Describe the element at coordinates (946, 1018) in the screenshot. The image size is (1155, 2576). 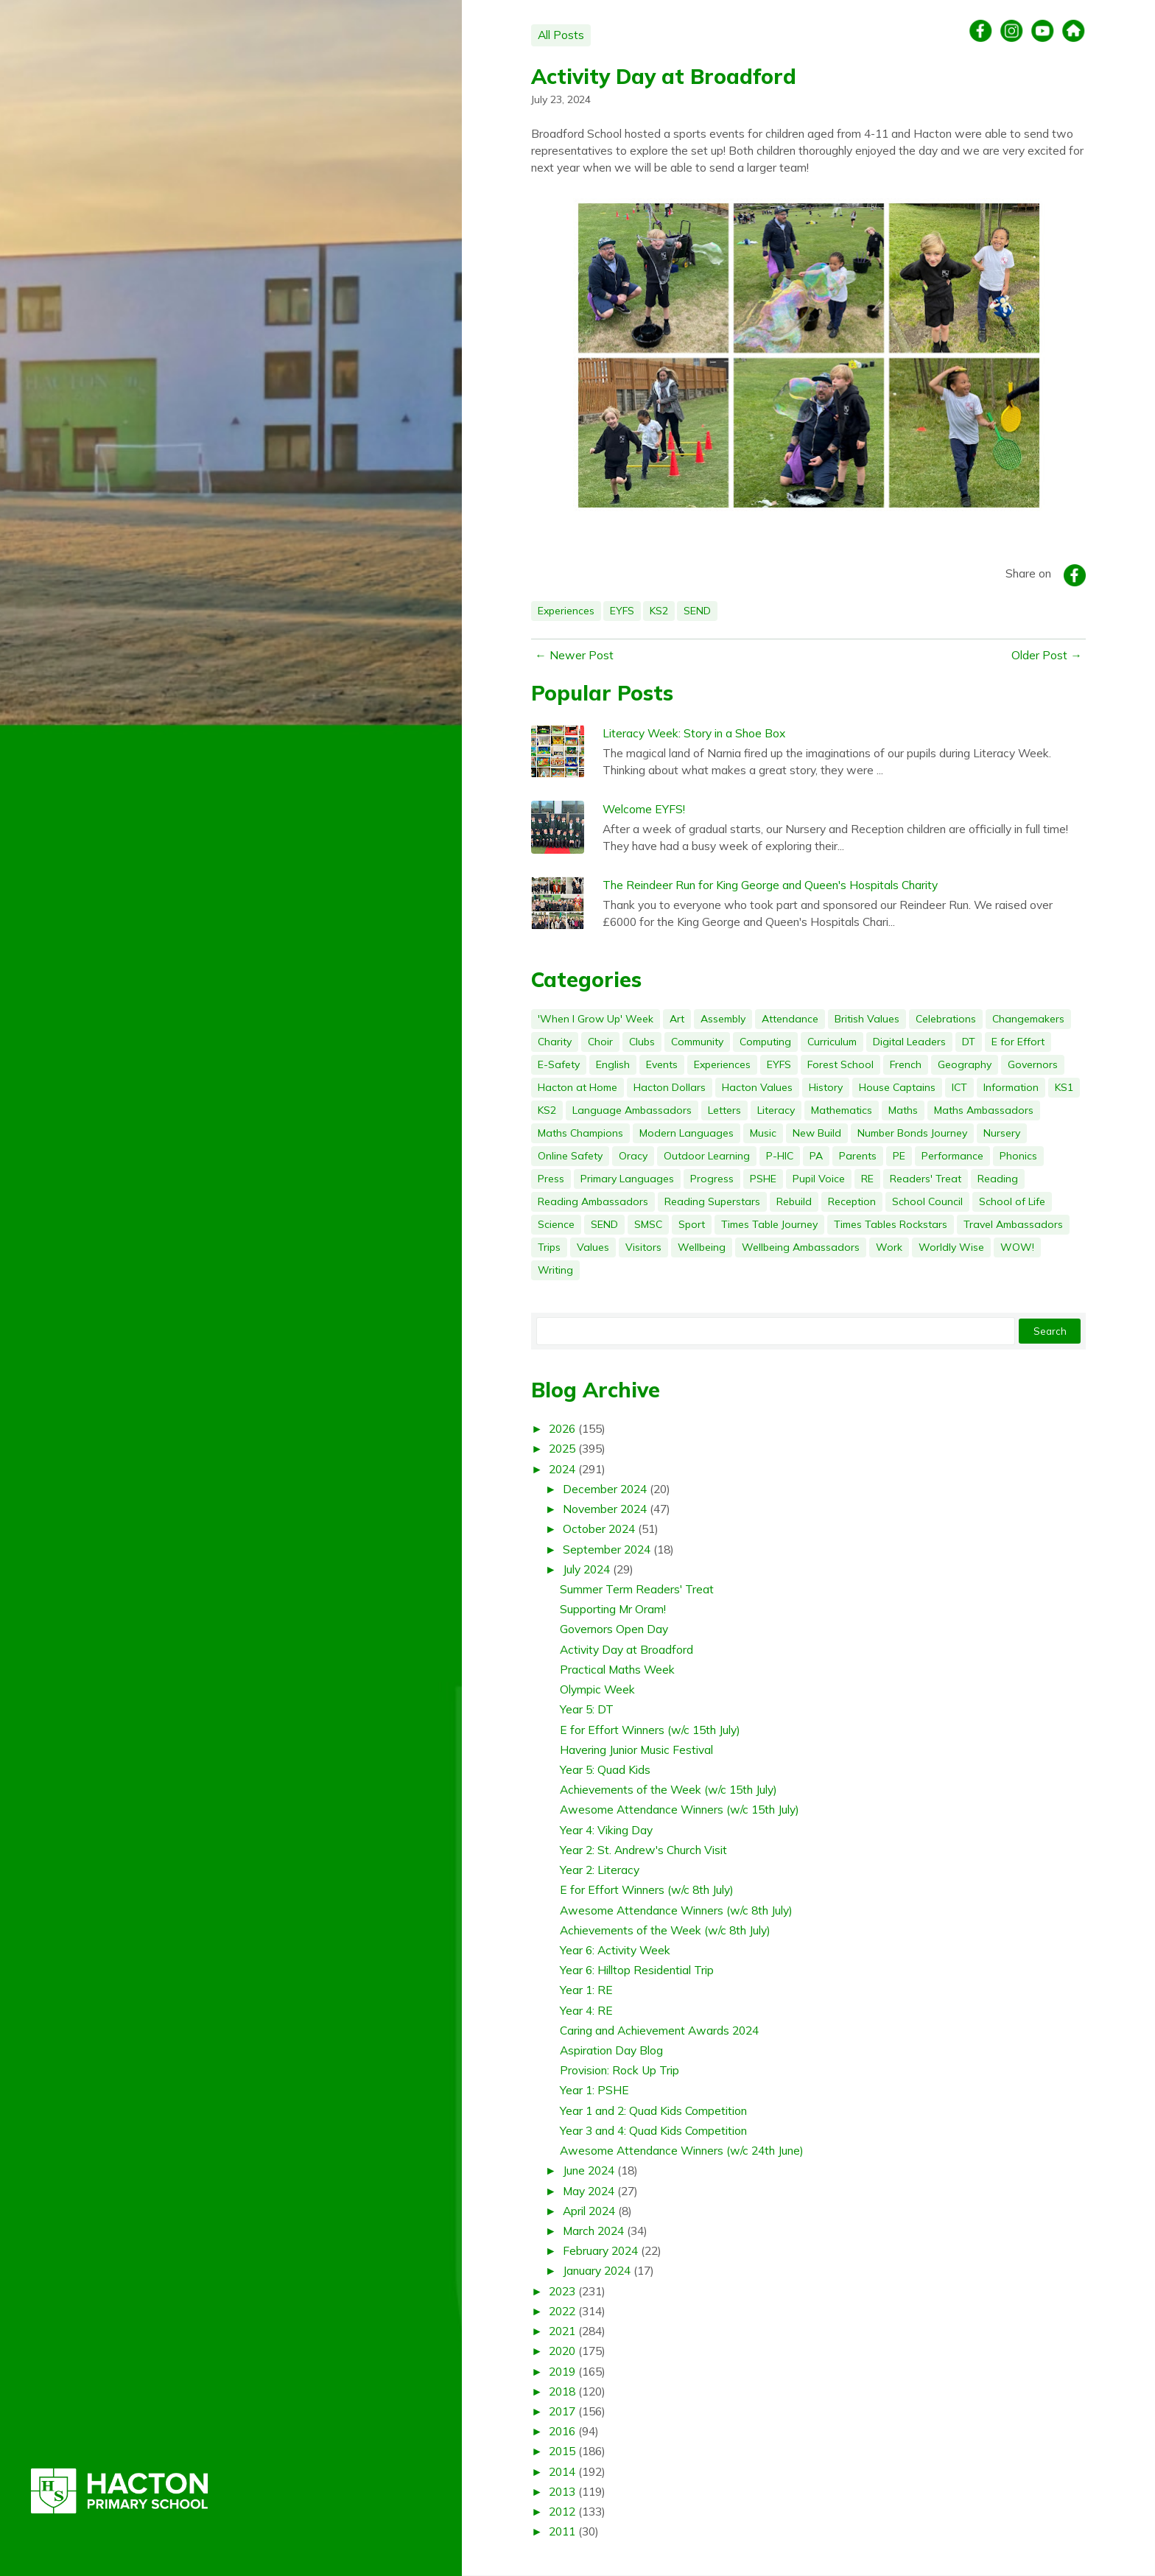
I see `Celebrations` at that location.